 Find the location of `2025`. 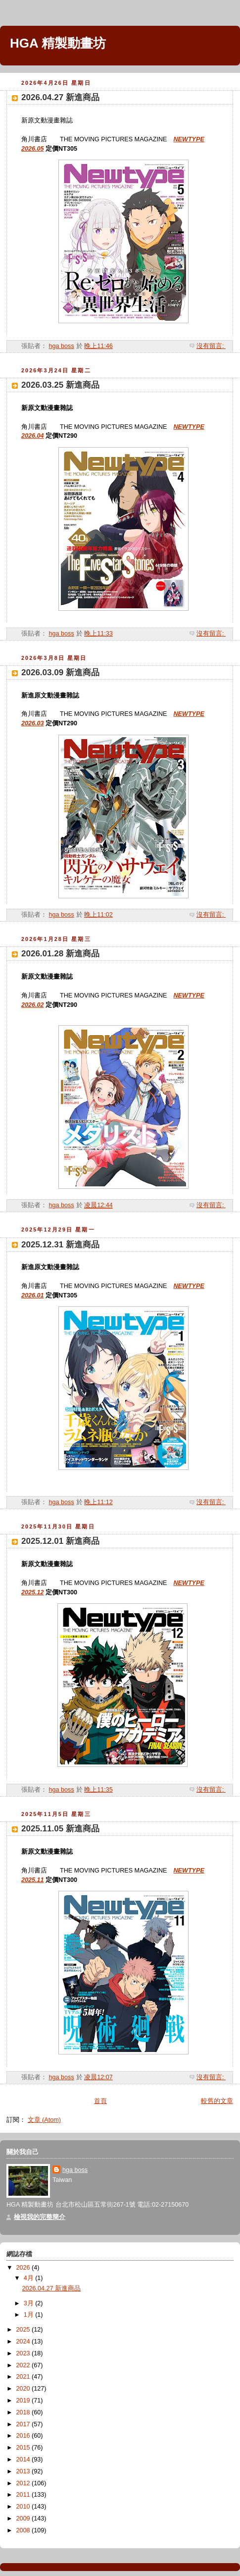

2025 is located at coordinates (24, 2329).